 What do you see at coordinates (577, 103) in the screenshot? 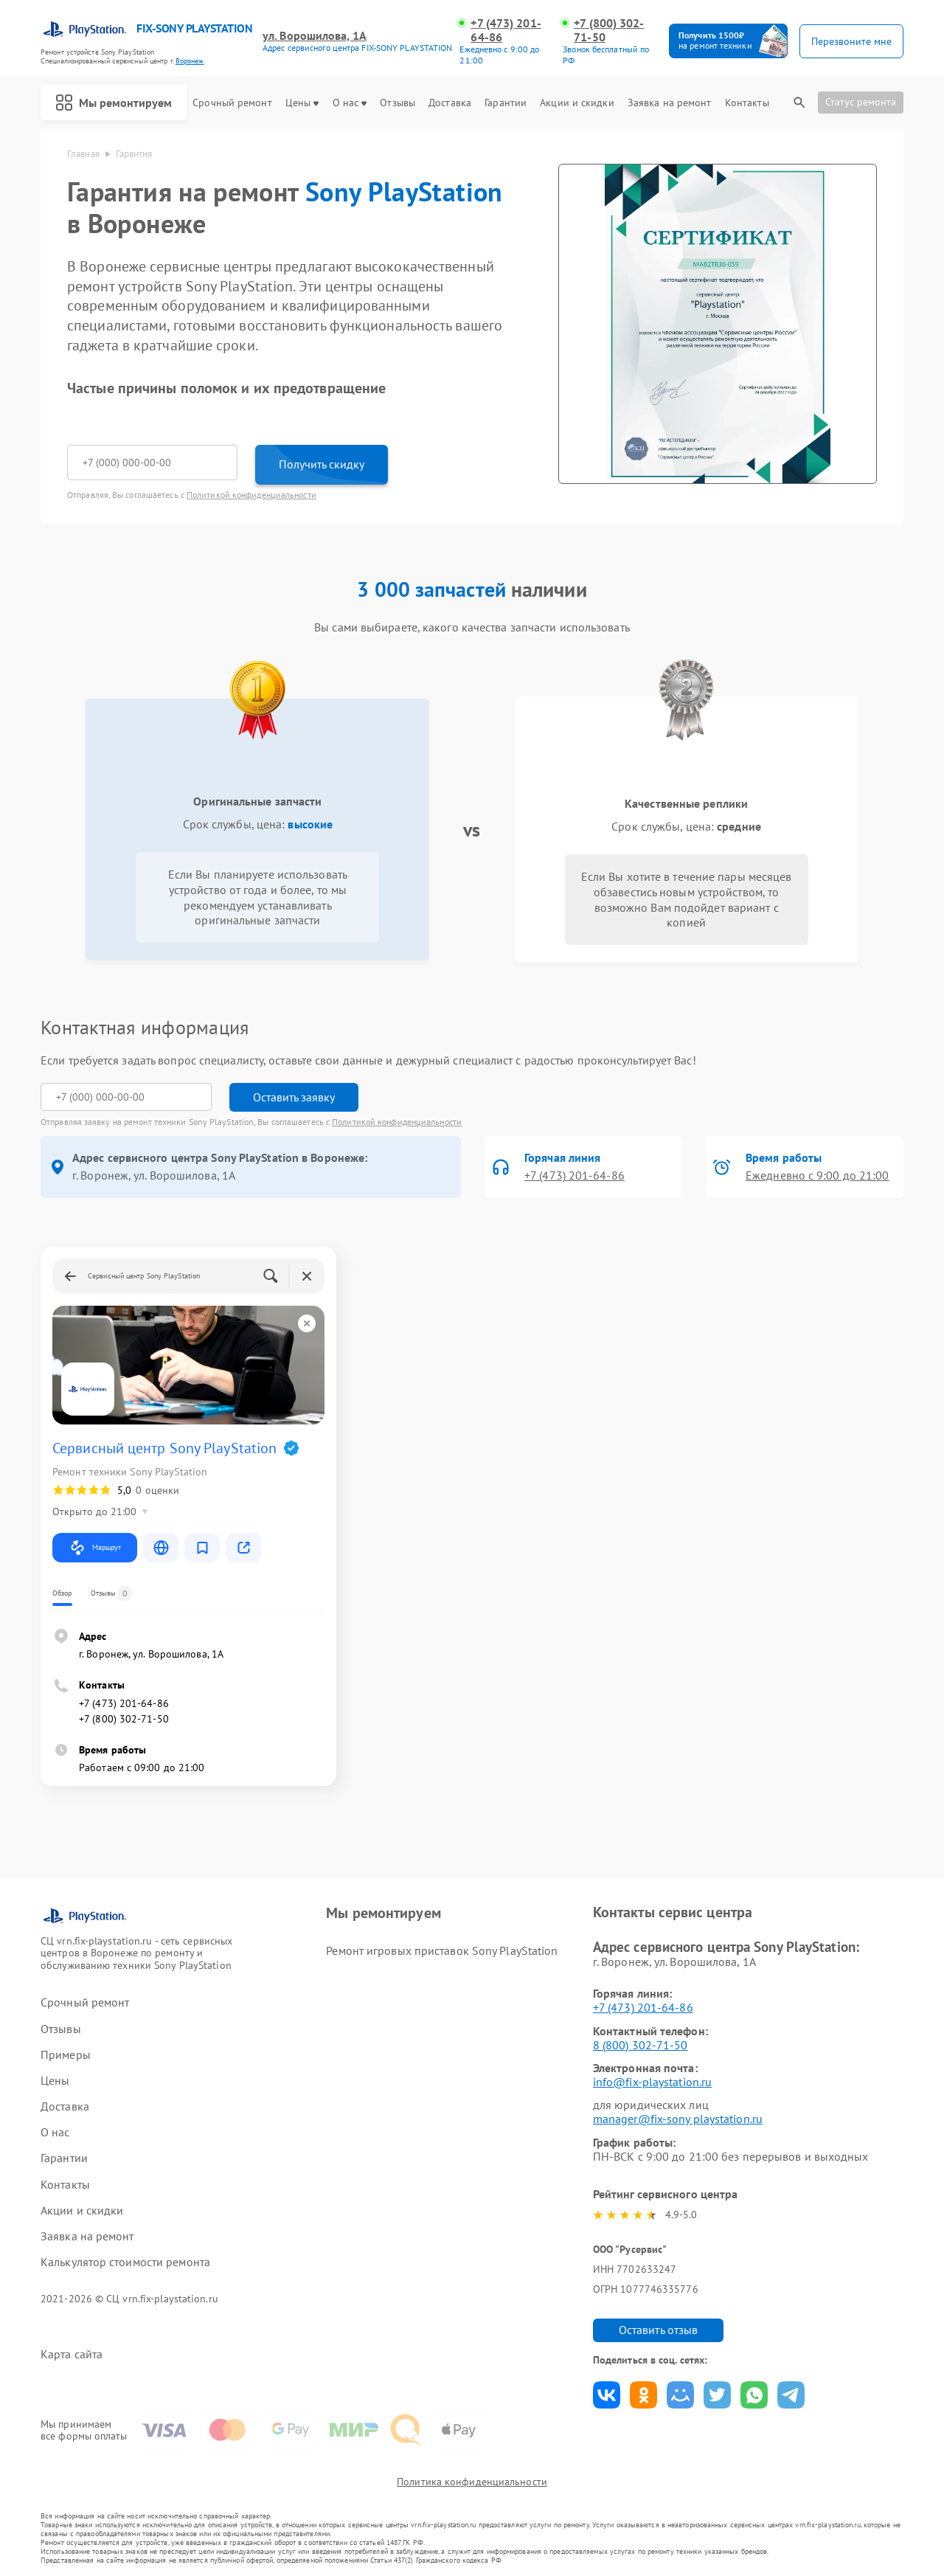
I see `Акции и скидки` at bounding box center [577, 103].